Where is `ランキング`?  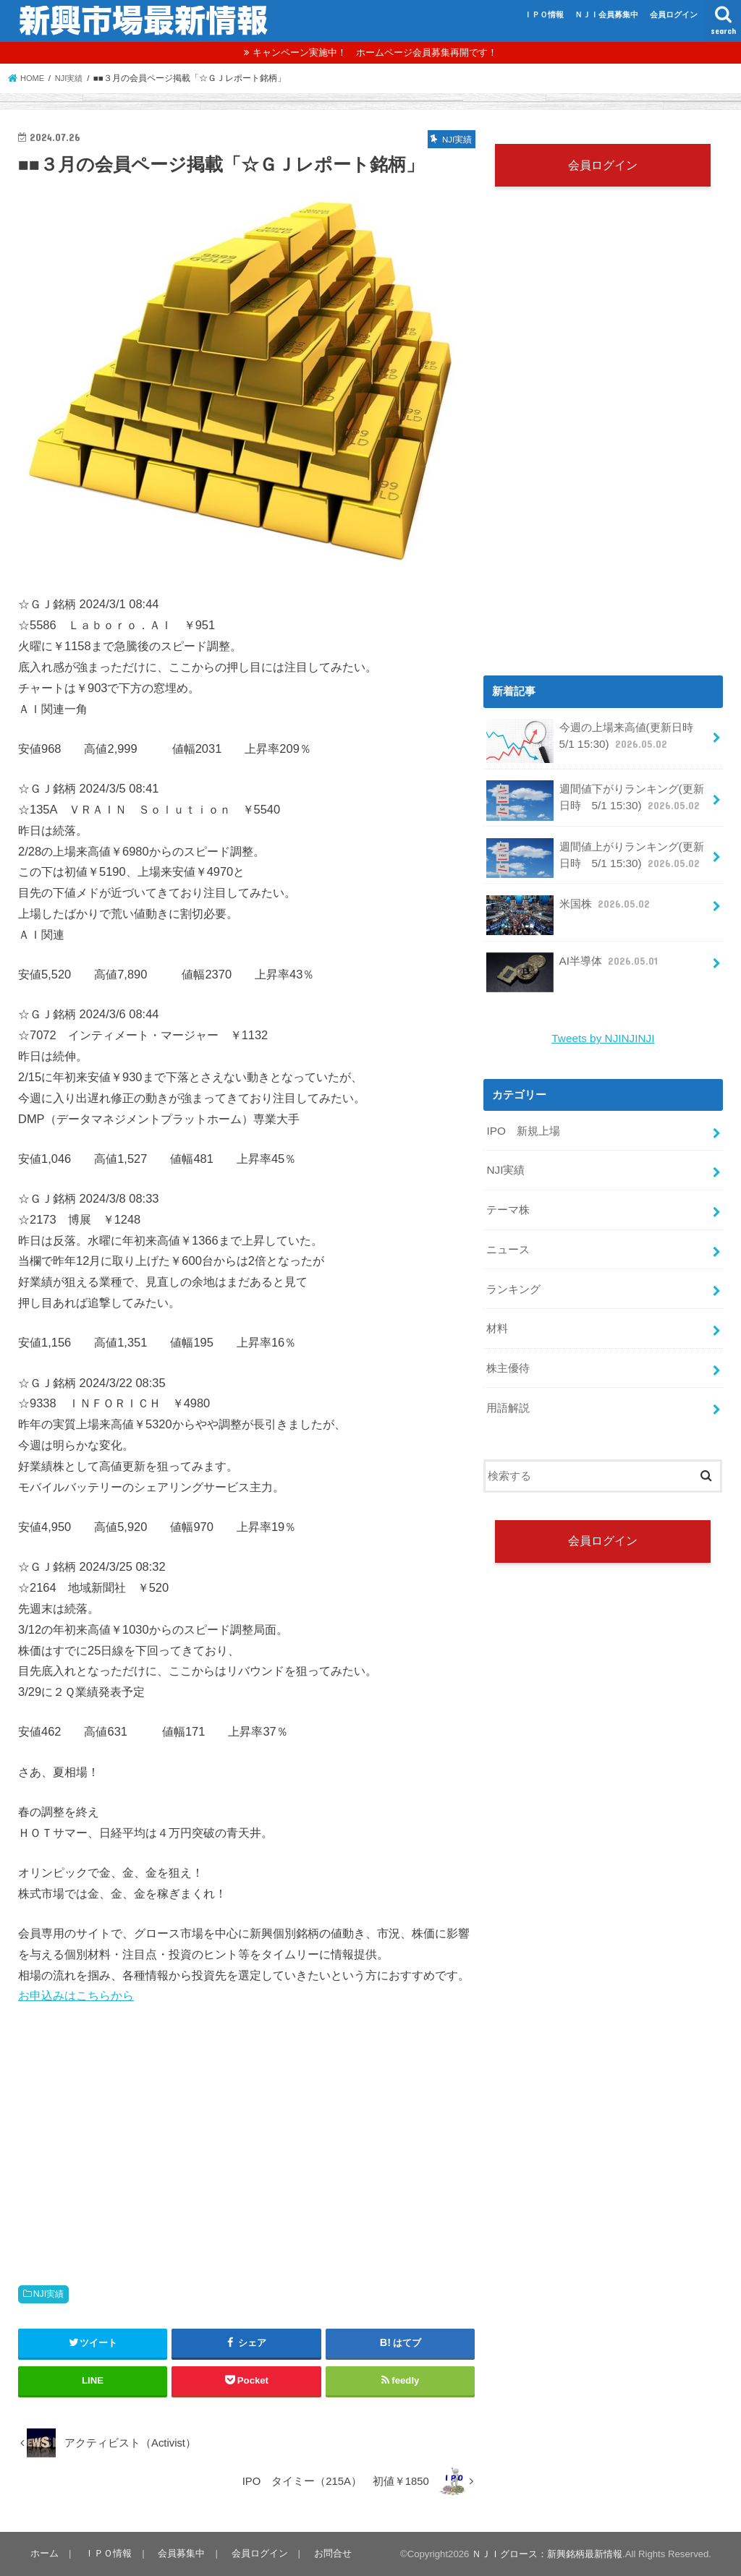 ランキング is located at coordinates (513, 1282).